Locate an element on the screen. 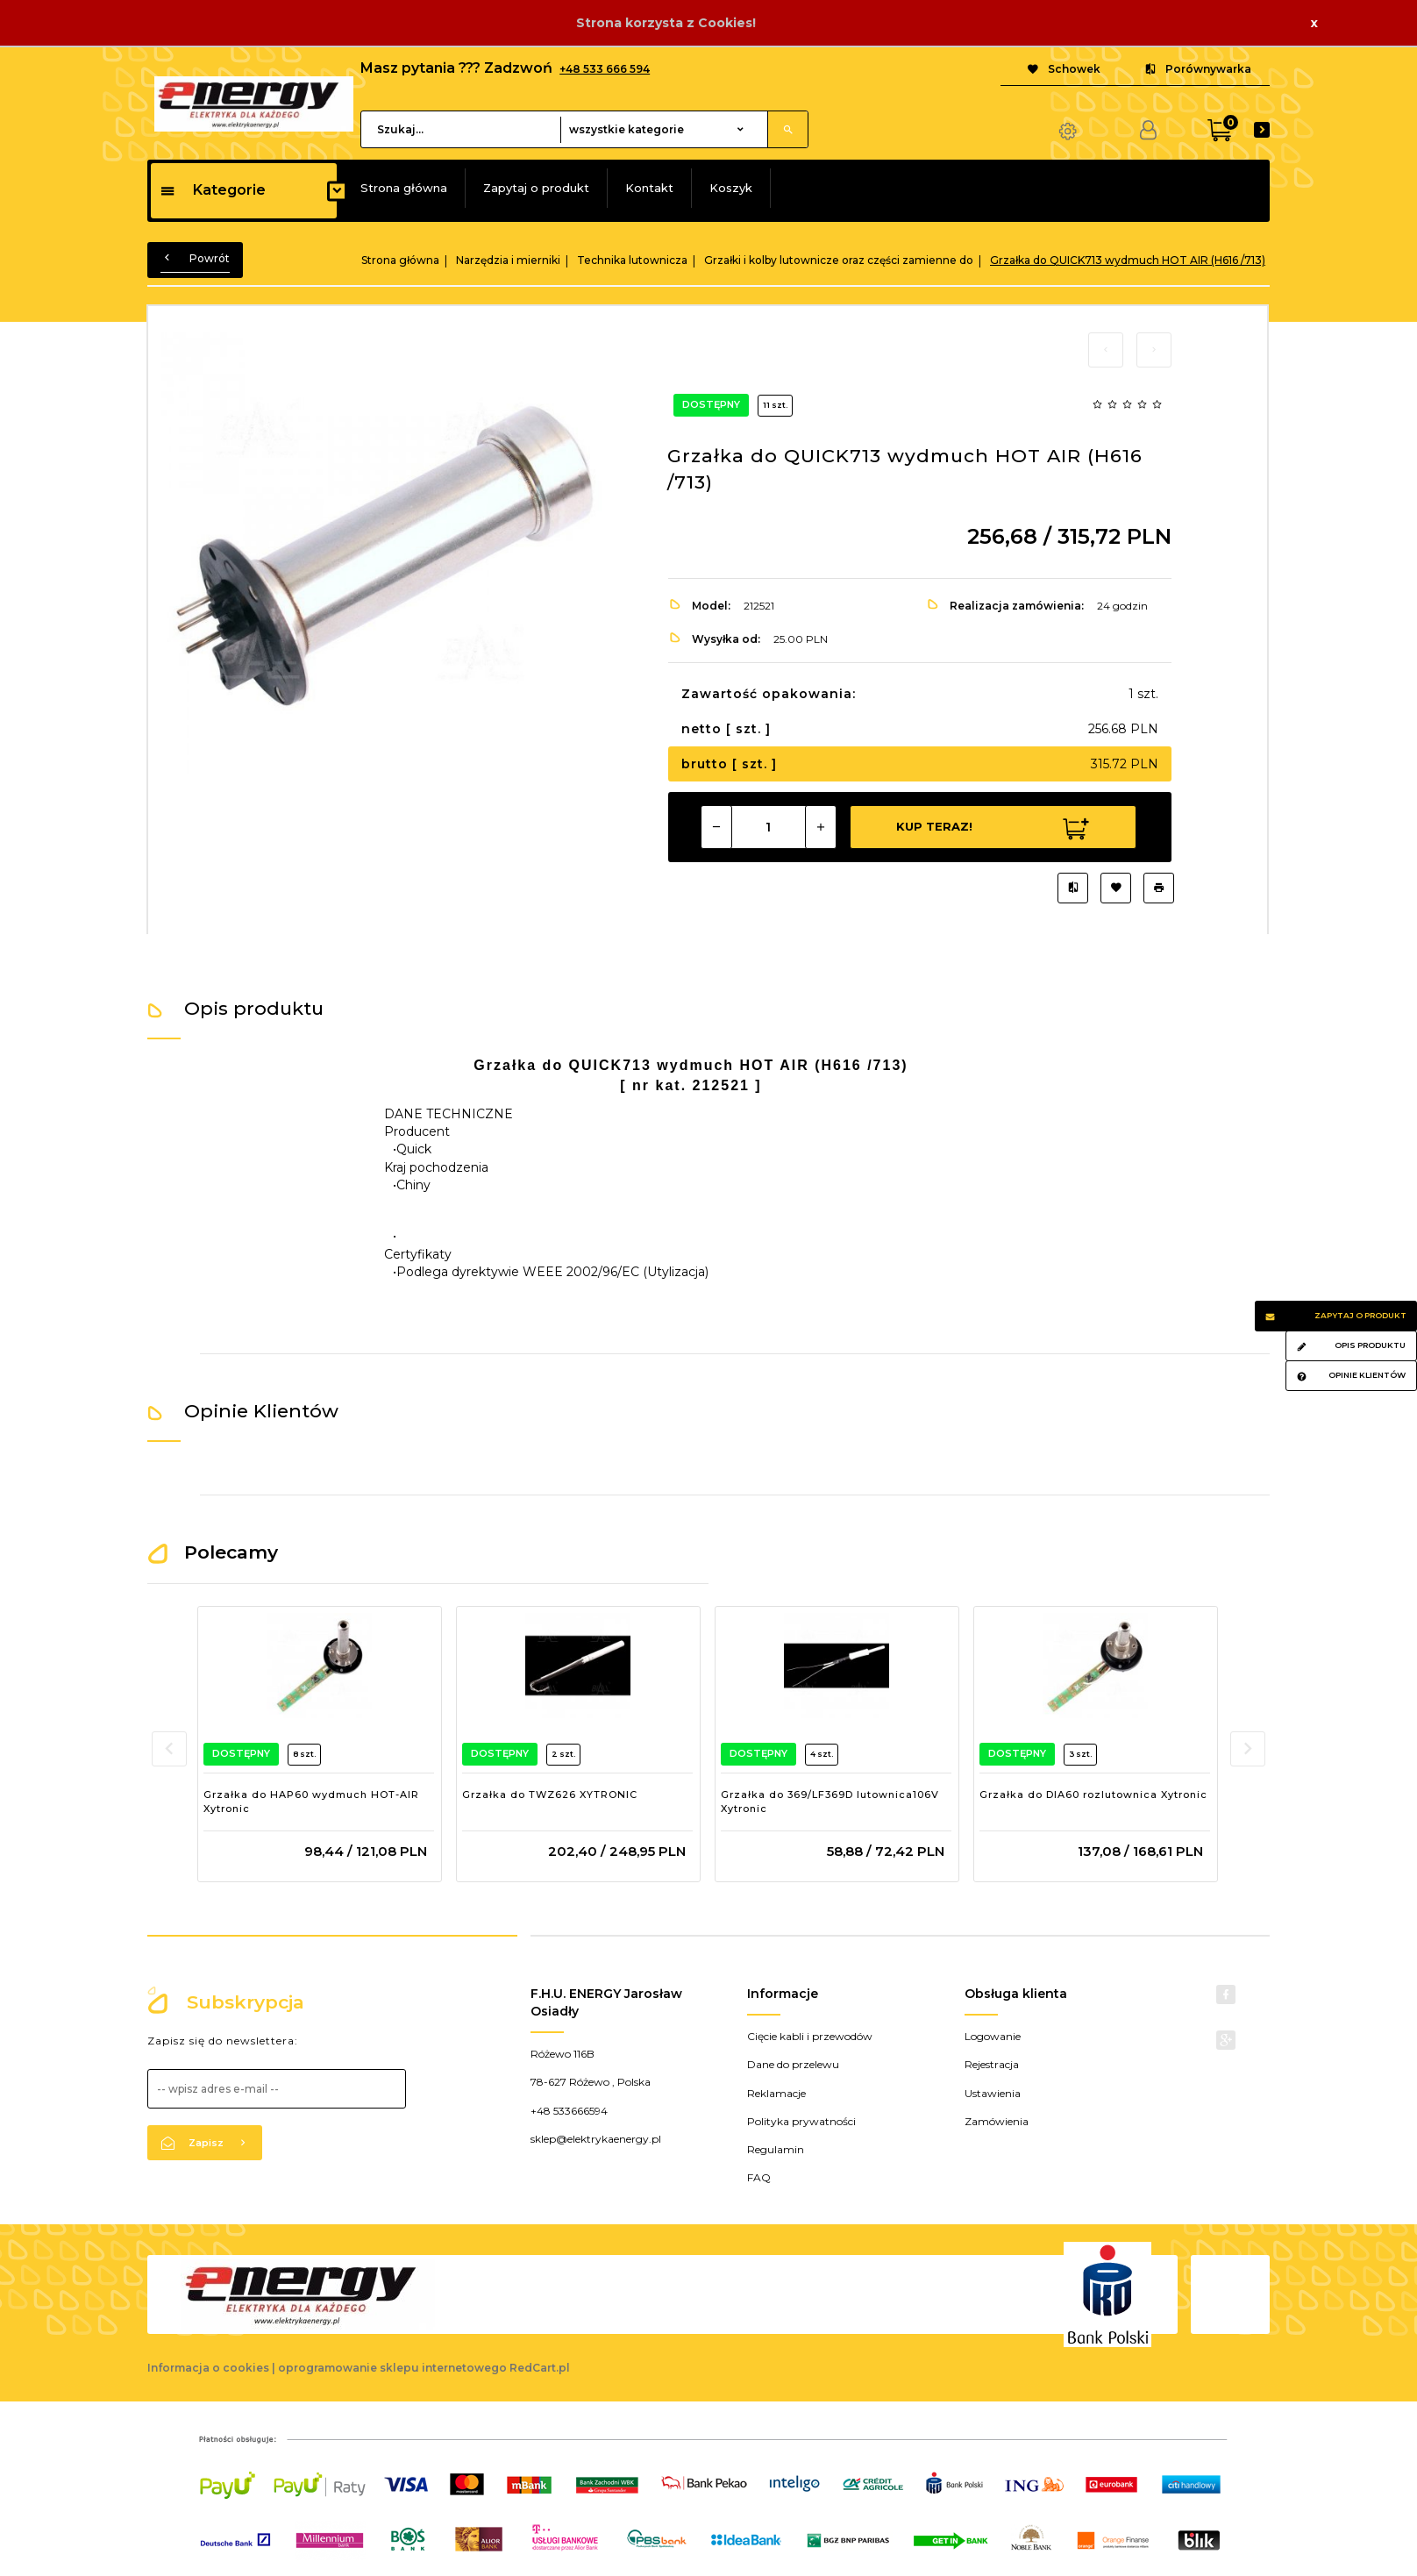 This screenshot has width=1417, height=2576. Koszyk is located at coordinates (730, 188).